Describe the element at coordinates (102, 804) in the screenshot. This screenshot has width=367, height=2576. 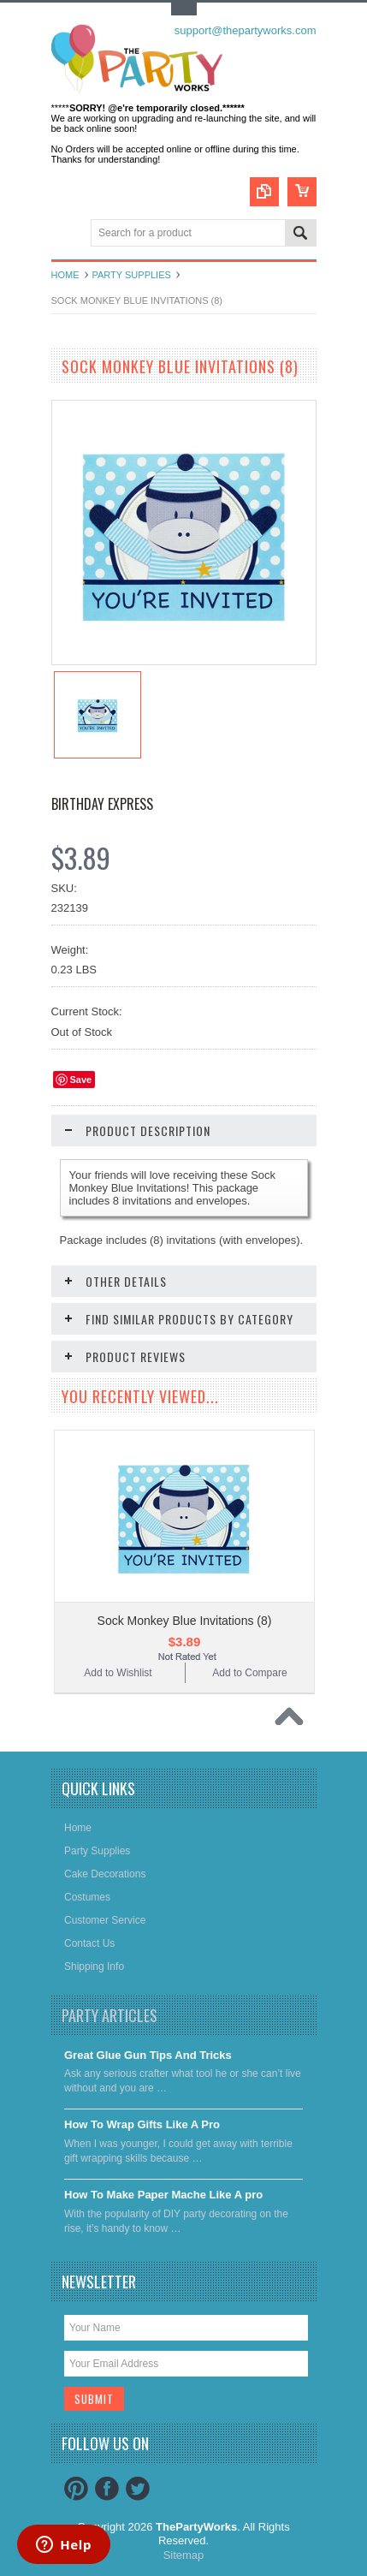
I see `Birthday Express` at that location.